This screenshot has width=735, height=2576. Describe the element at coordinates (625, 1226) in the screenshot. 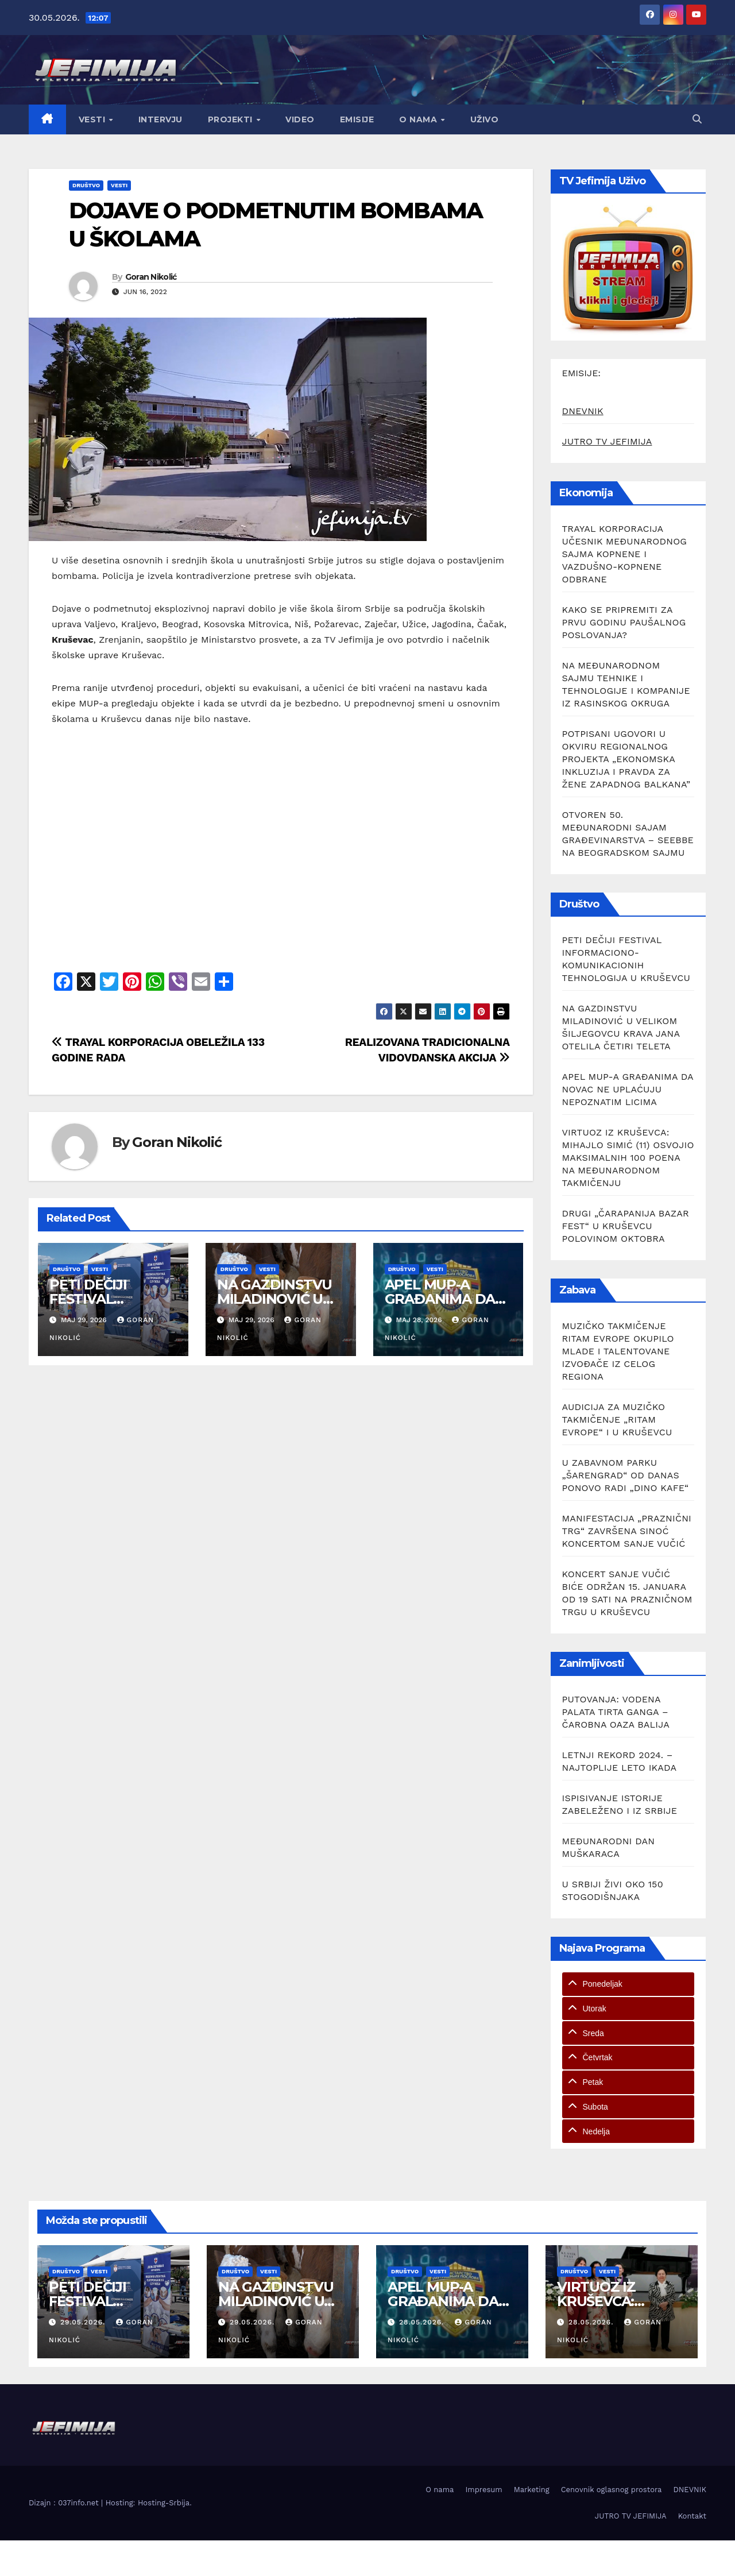

I see `DRUGI „ČARAPANIJA BAZAR FEST“ U KRUŠEVCU POLOVINOM OKTOBRA` at that location.